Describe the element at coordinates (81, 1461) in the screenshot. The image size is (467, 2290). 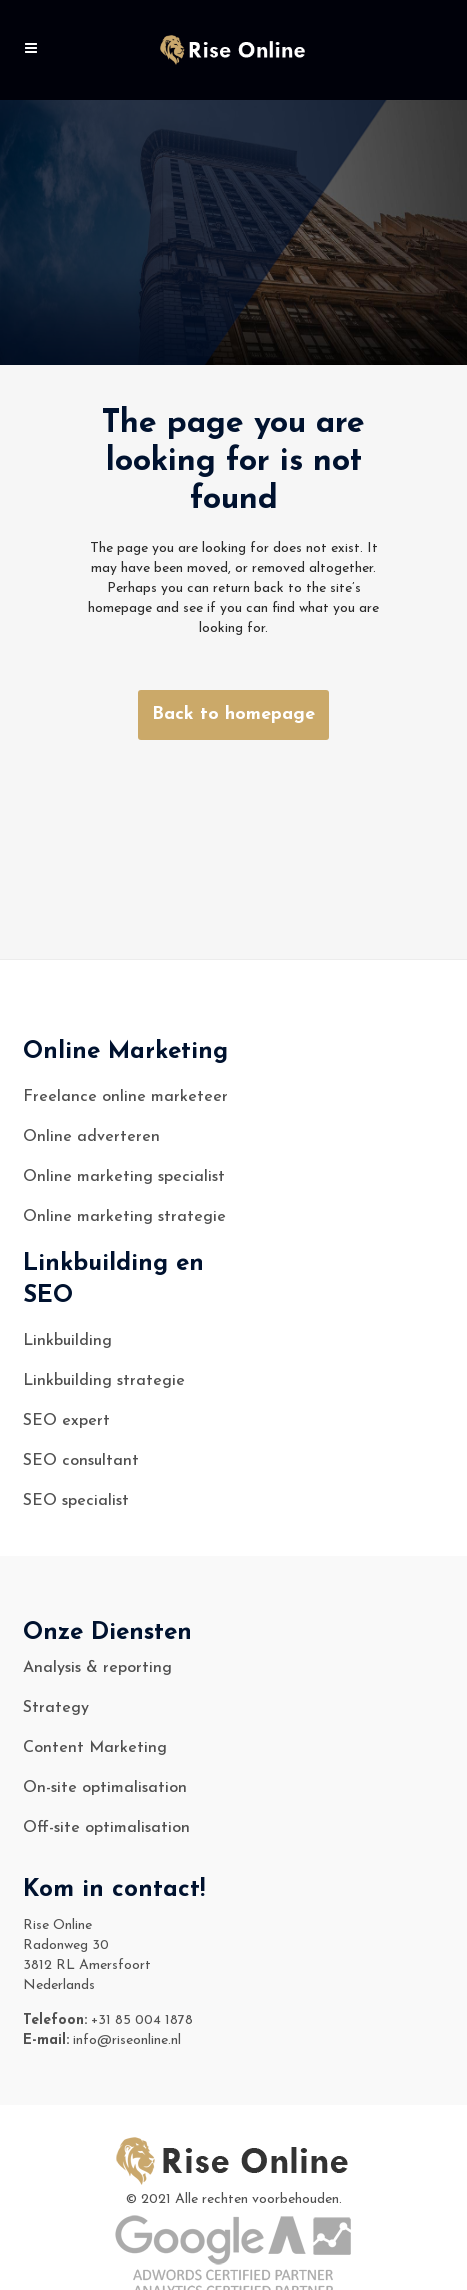
I see `SEO consultant` at that location.